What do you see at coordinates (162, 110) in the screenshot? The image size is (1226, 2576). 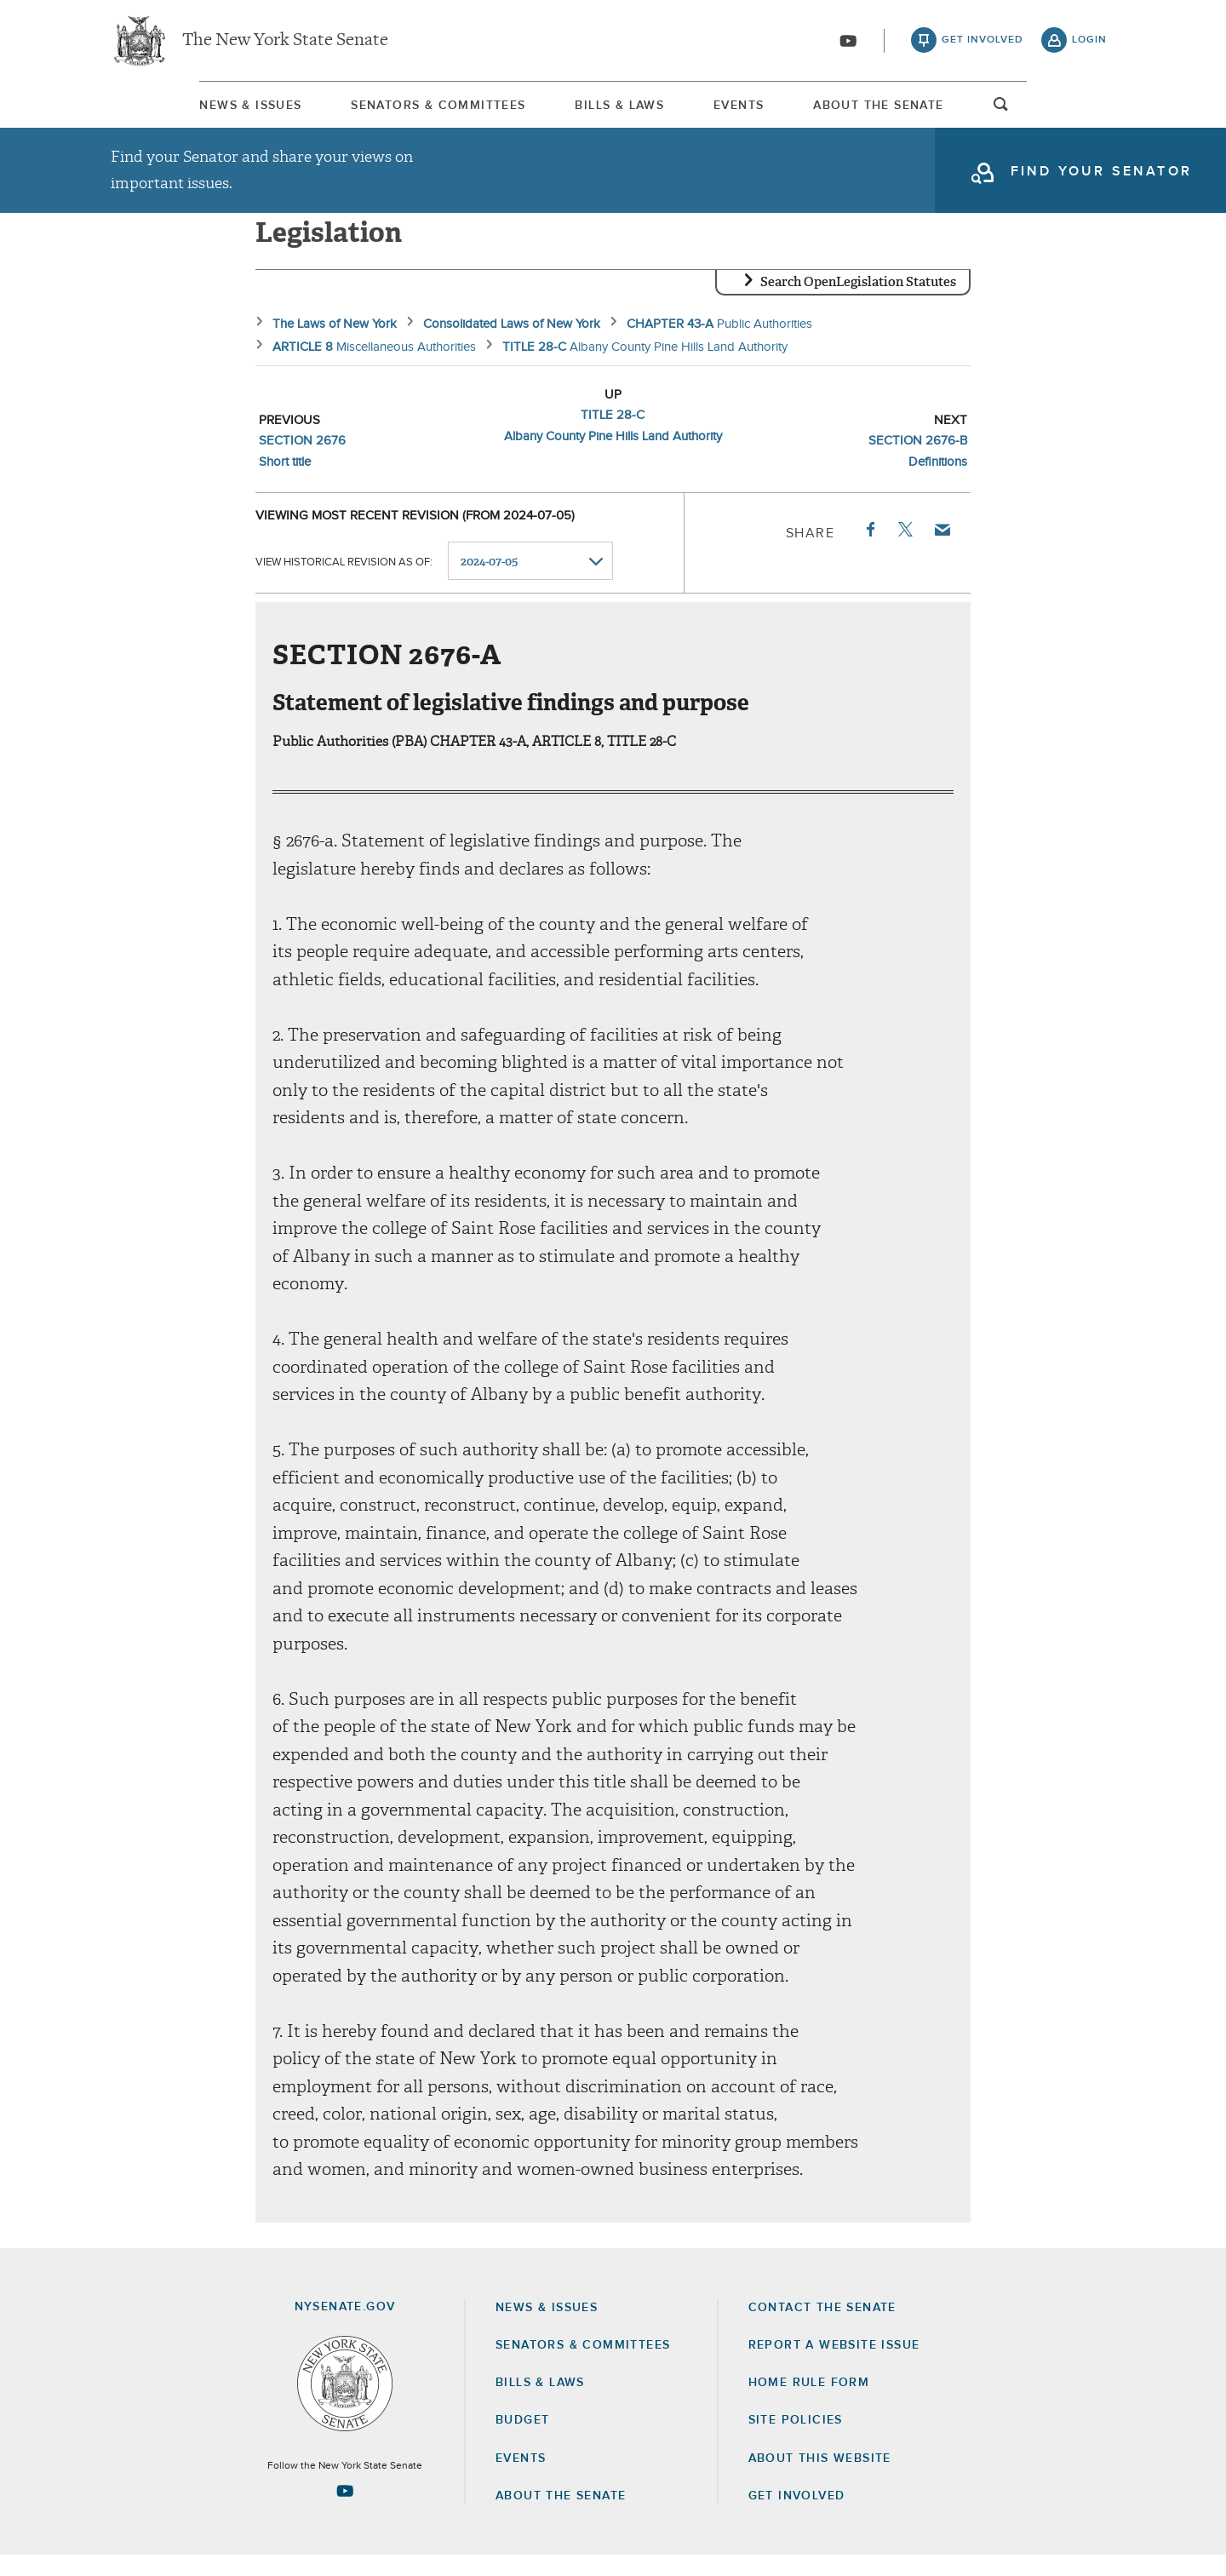 I see `News & Issues` at bounding box center [162, 110].